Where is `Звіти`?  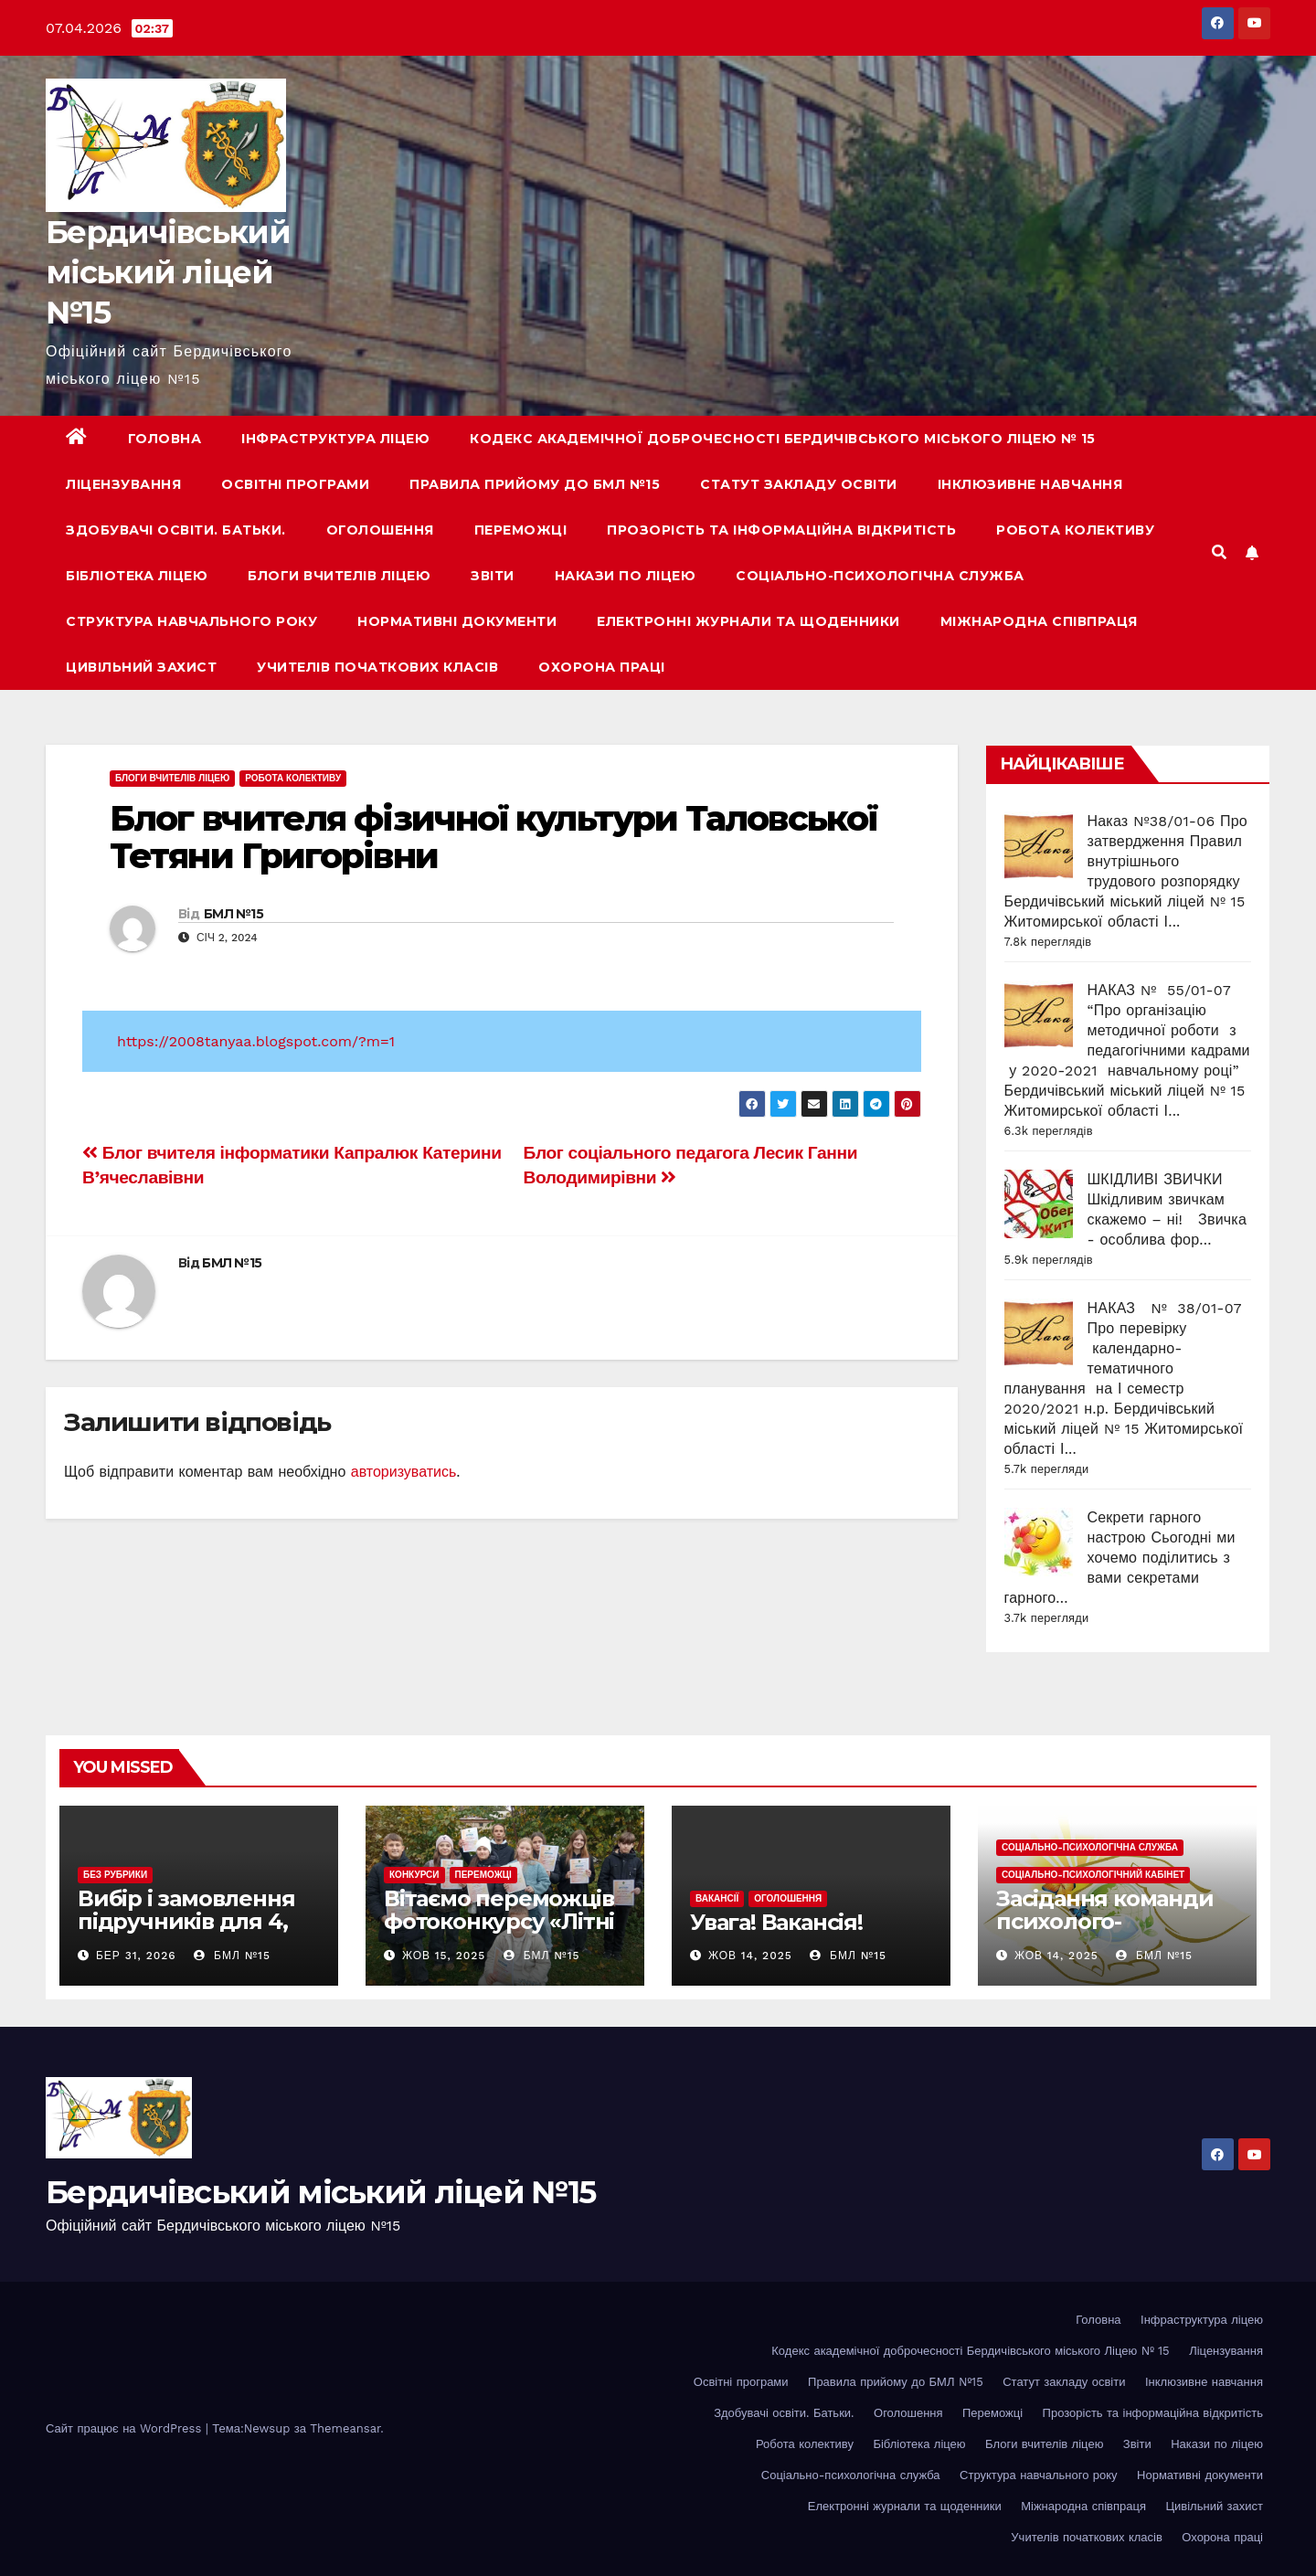
Звіти is located at coordinates (493, 575).